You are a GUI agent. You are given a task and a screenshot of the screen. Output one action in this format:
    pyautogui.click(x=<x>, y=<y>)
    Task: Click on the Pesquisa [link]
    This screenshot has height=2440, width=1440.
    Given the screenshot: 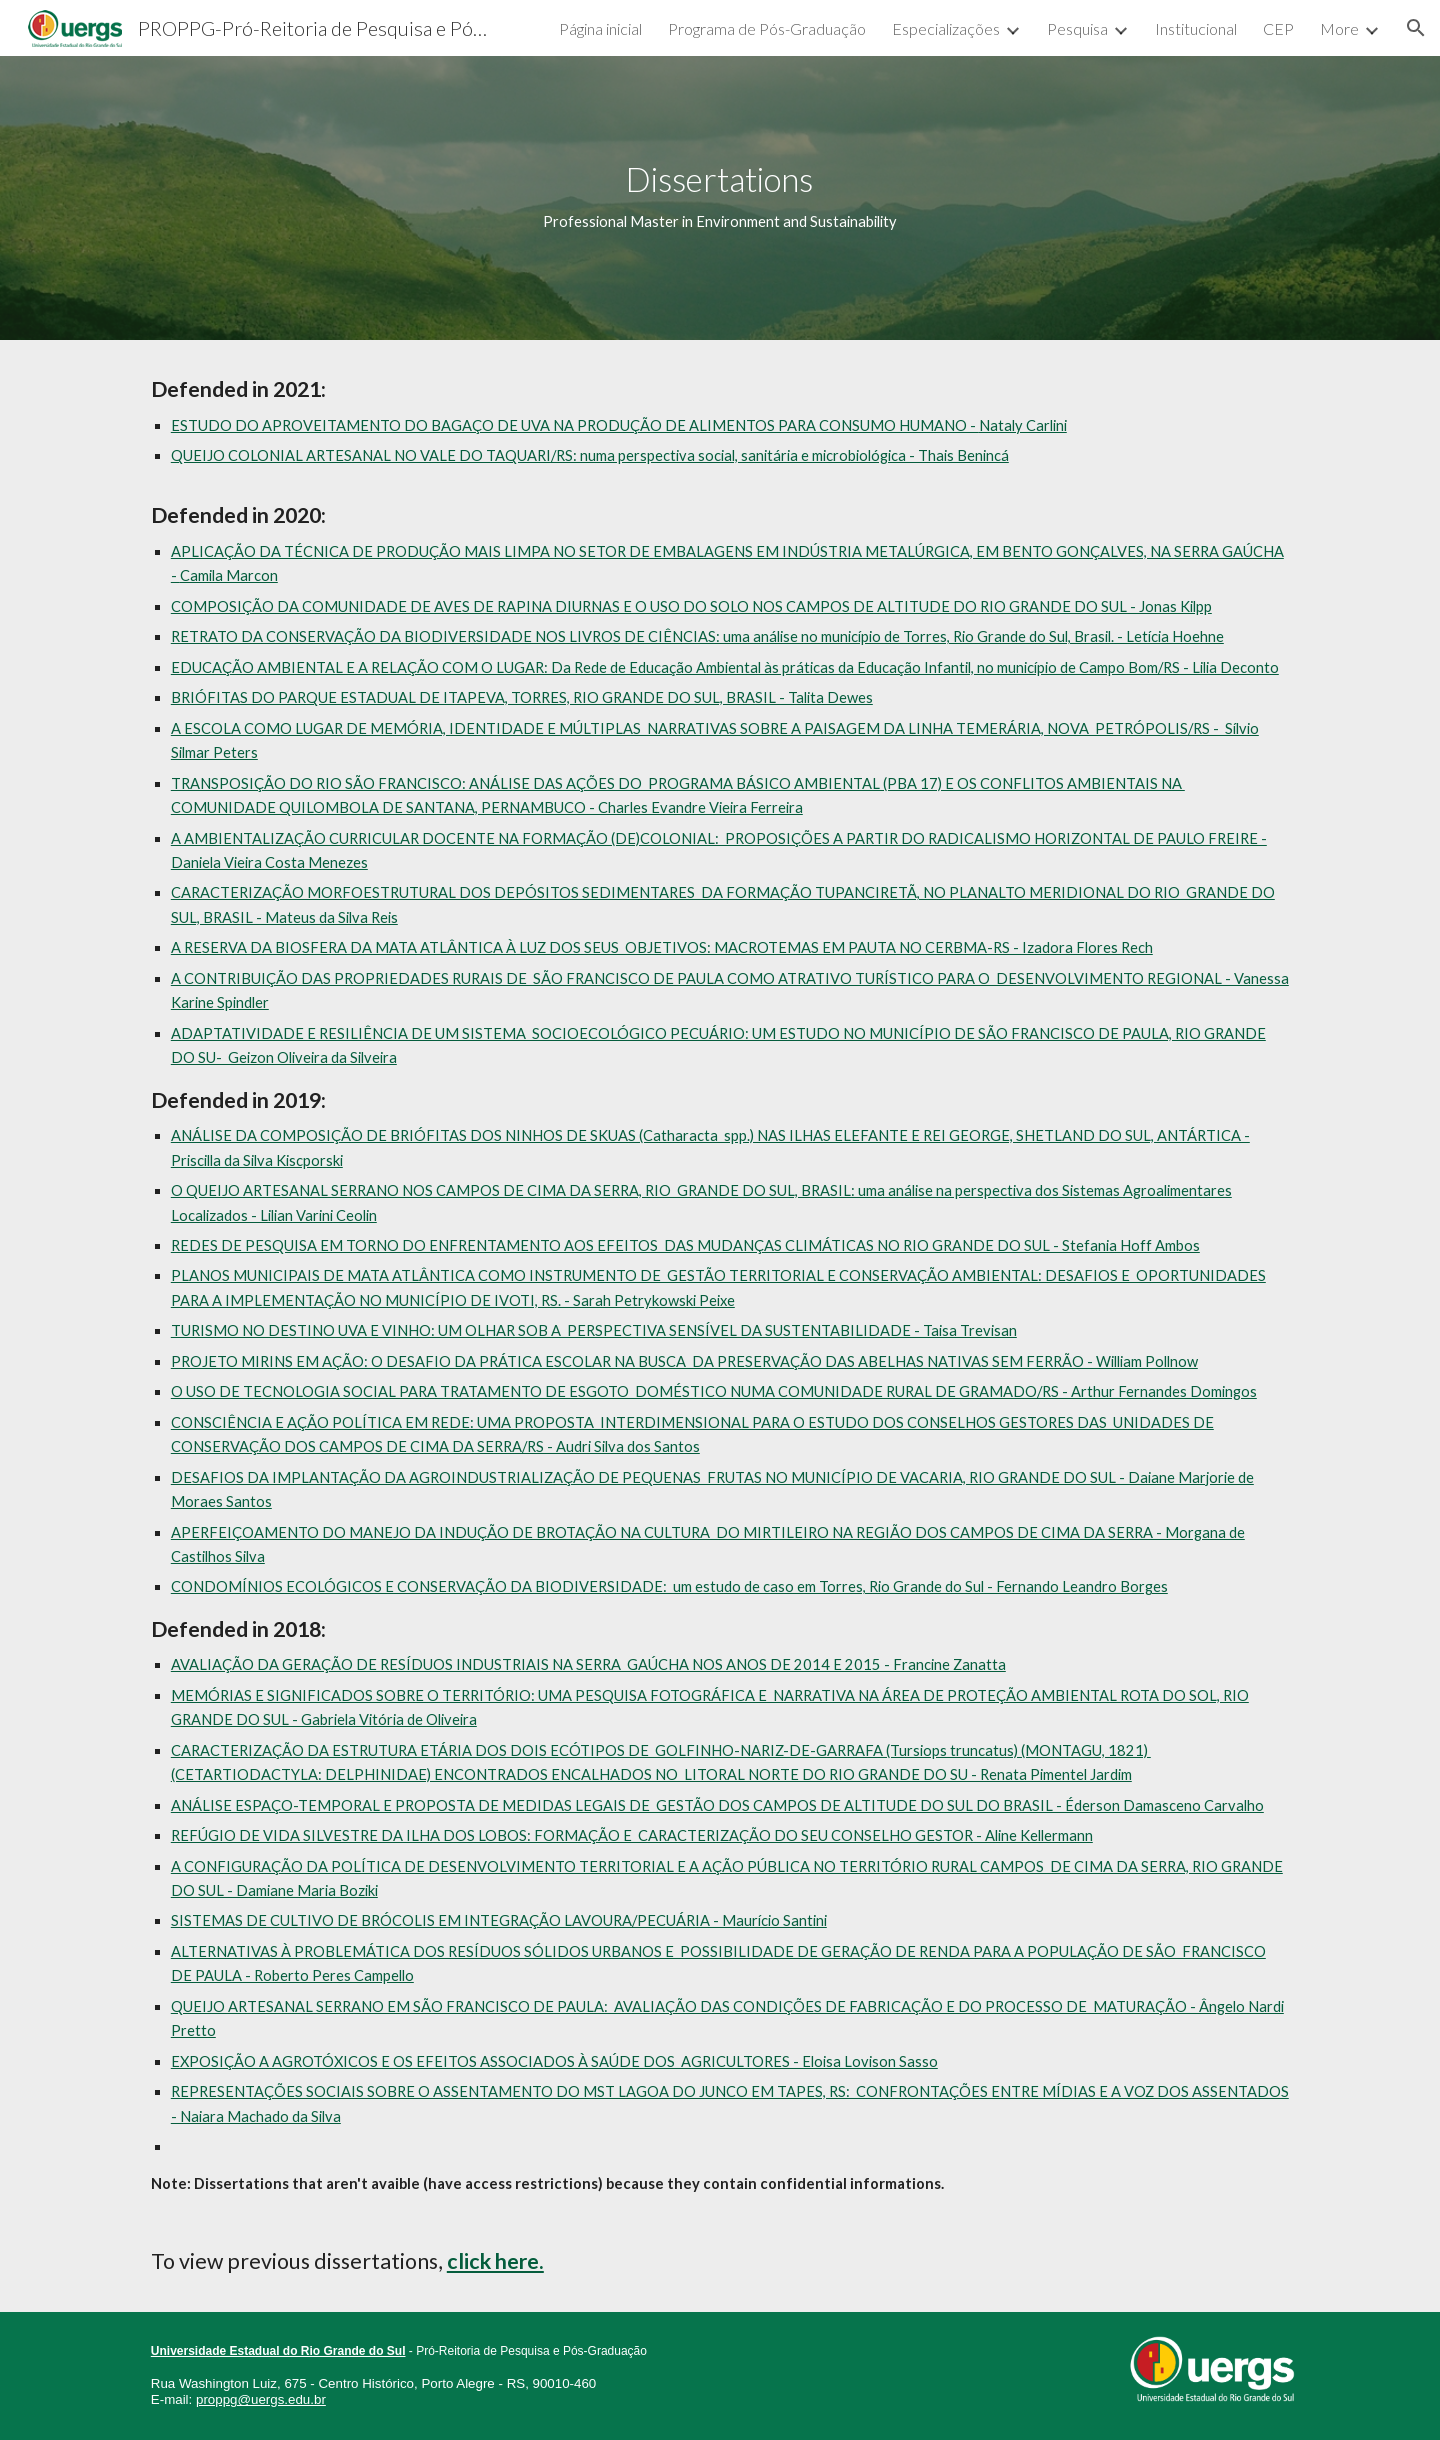 What is the action you would take?
    pyautogui.click(x=1077, y=28)
    